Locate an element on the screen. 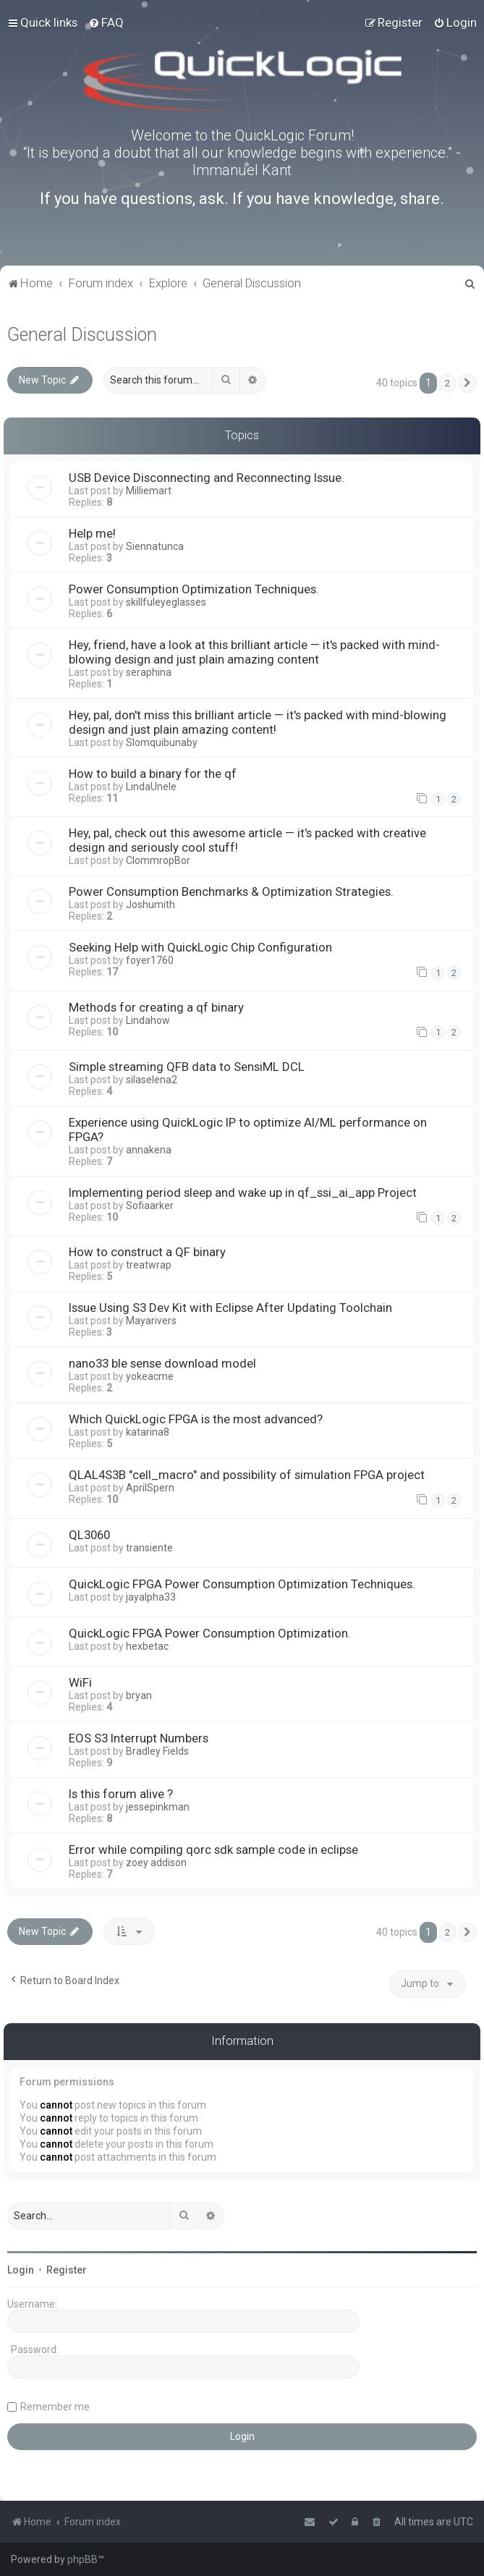  Slomquibunaby is located at coordinates (162, 742).